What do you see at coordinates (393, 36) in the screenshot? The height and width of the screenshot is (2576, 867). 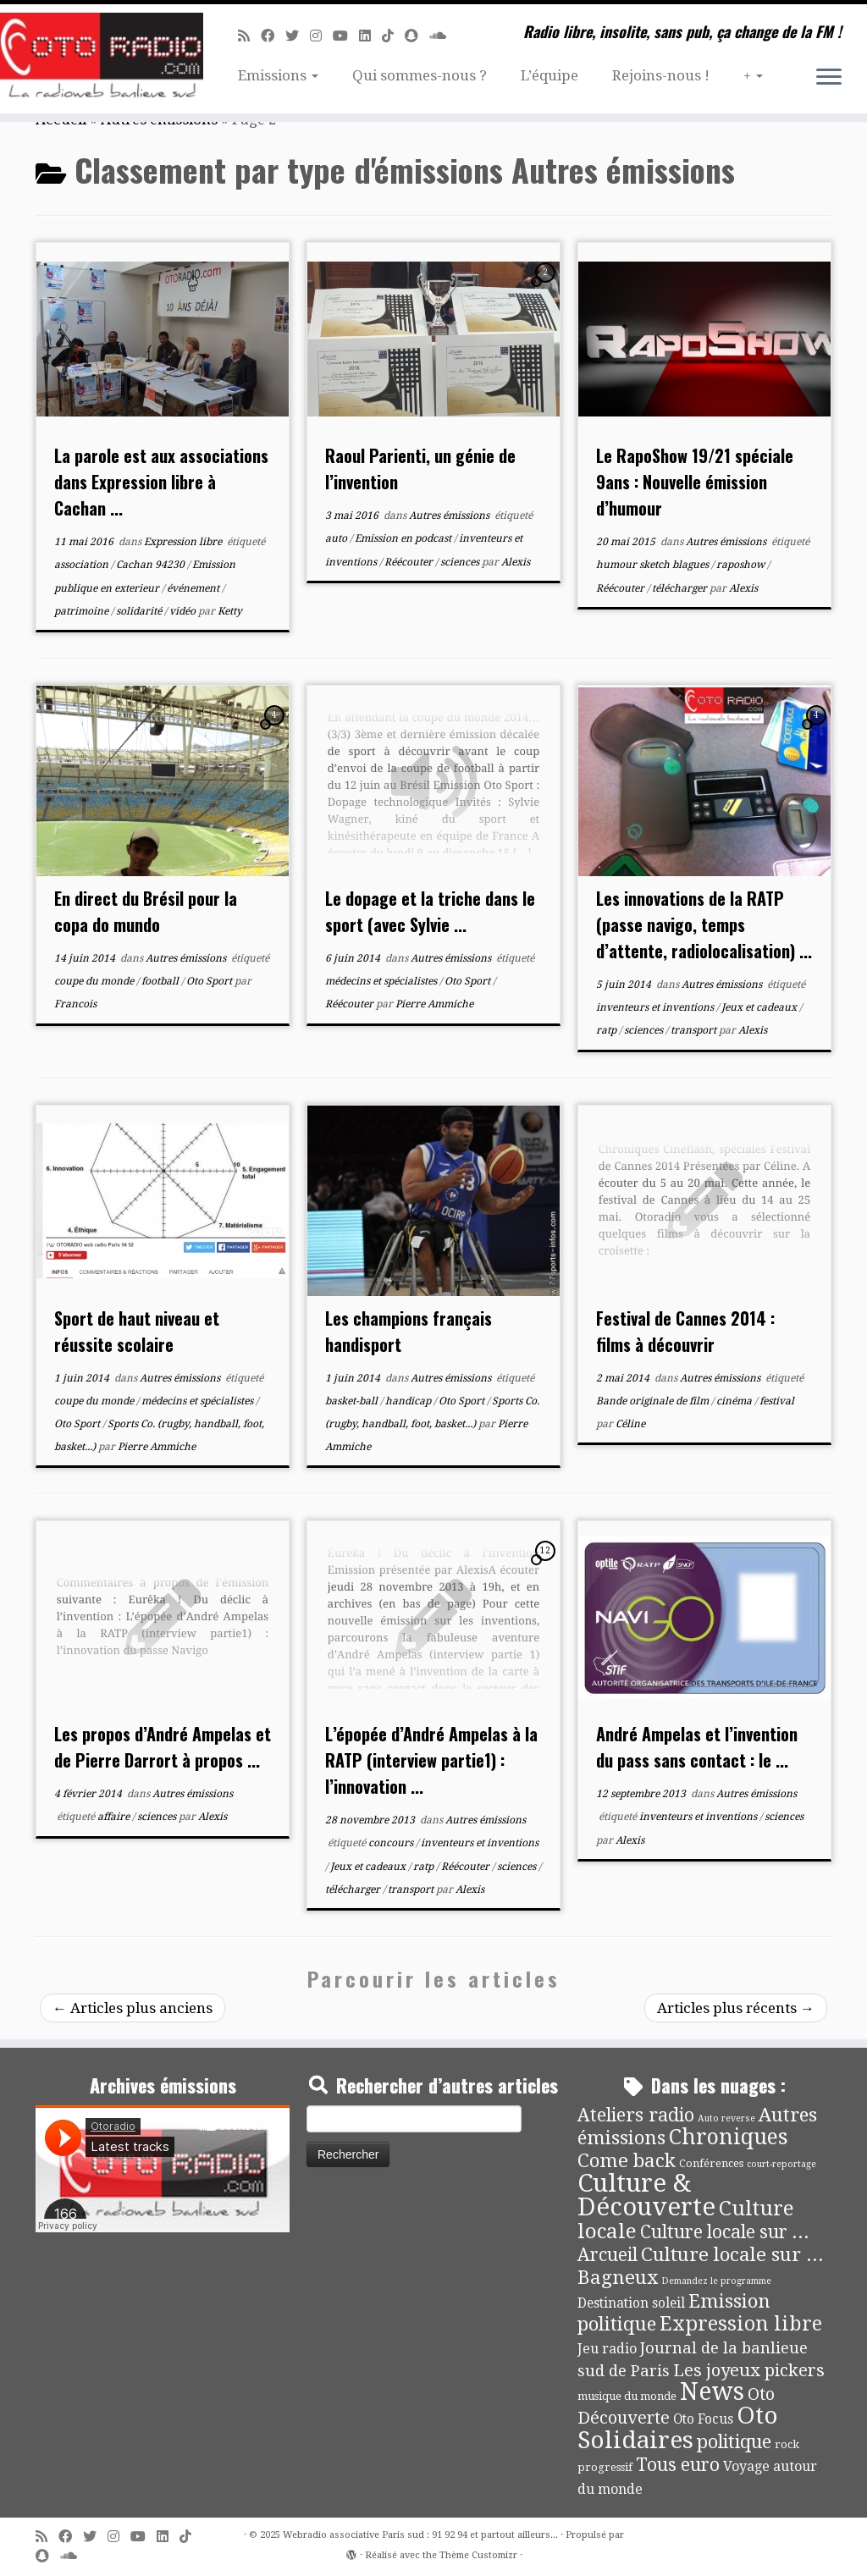 I see `[Suivez-nous sur Tiktok]` at bounding box center [393, 36].